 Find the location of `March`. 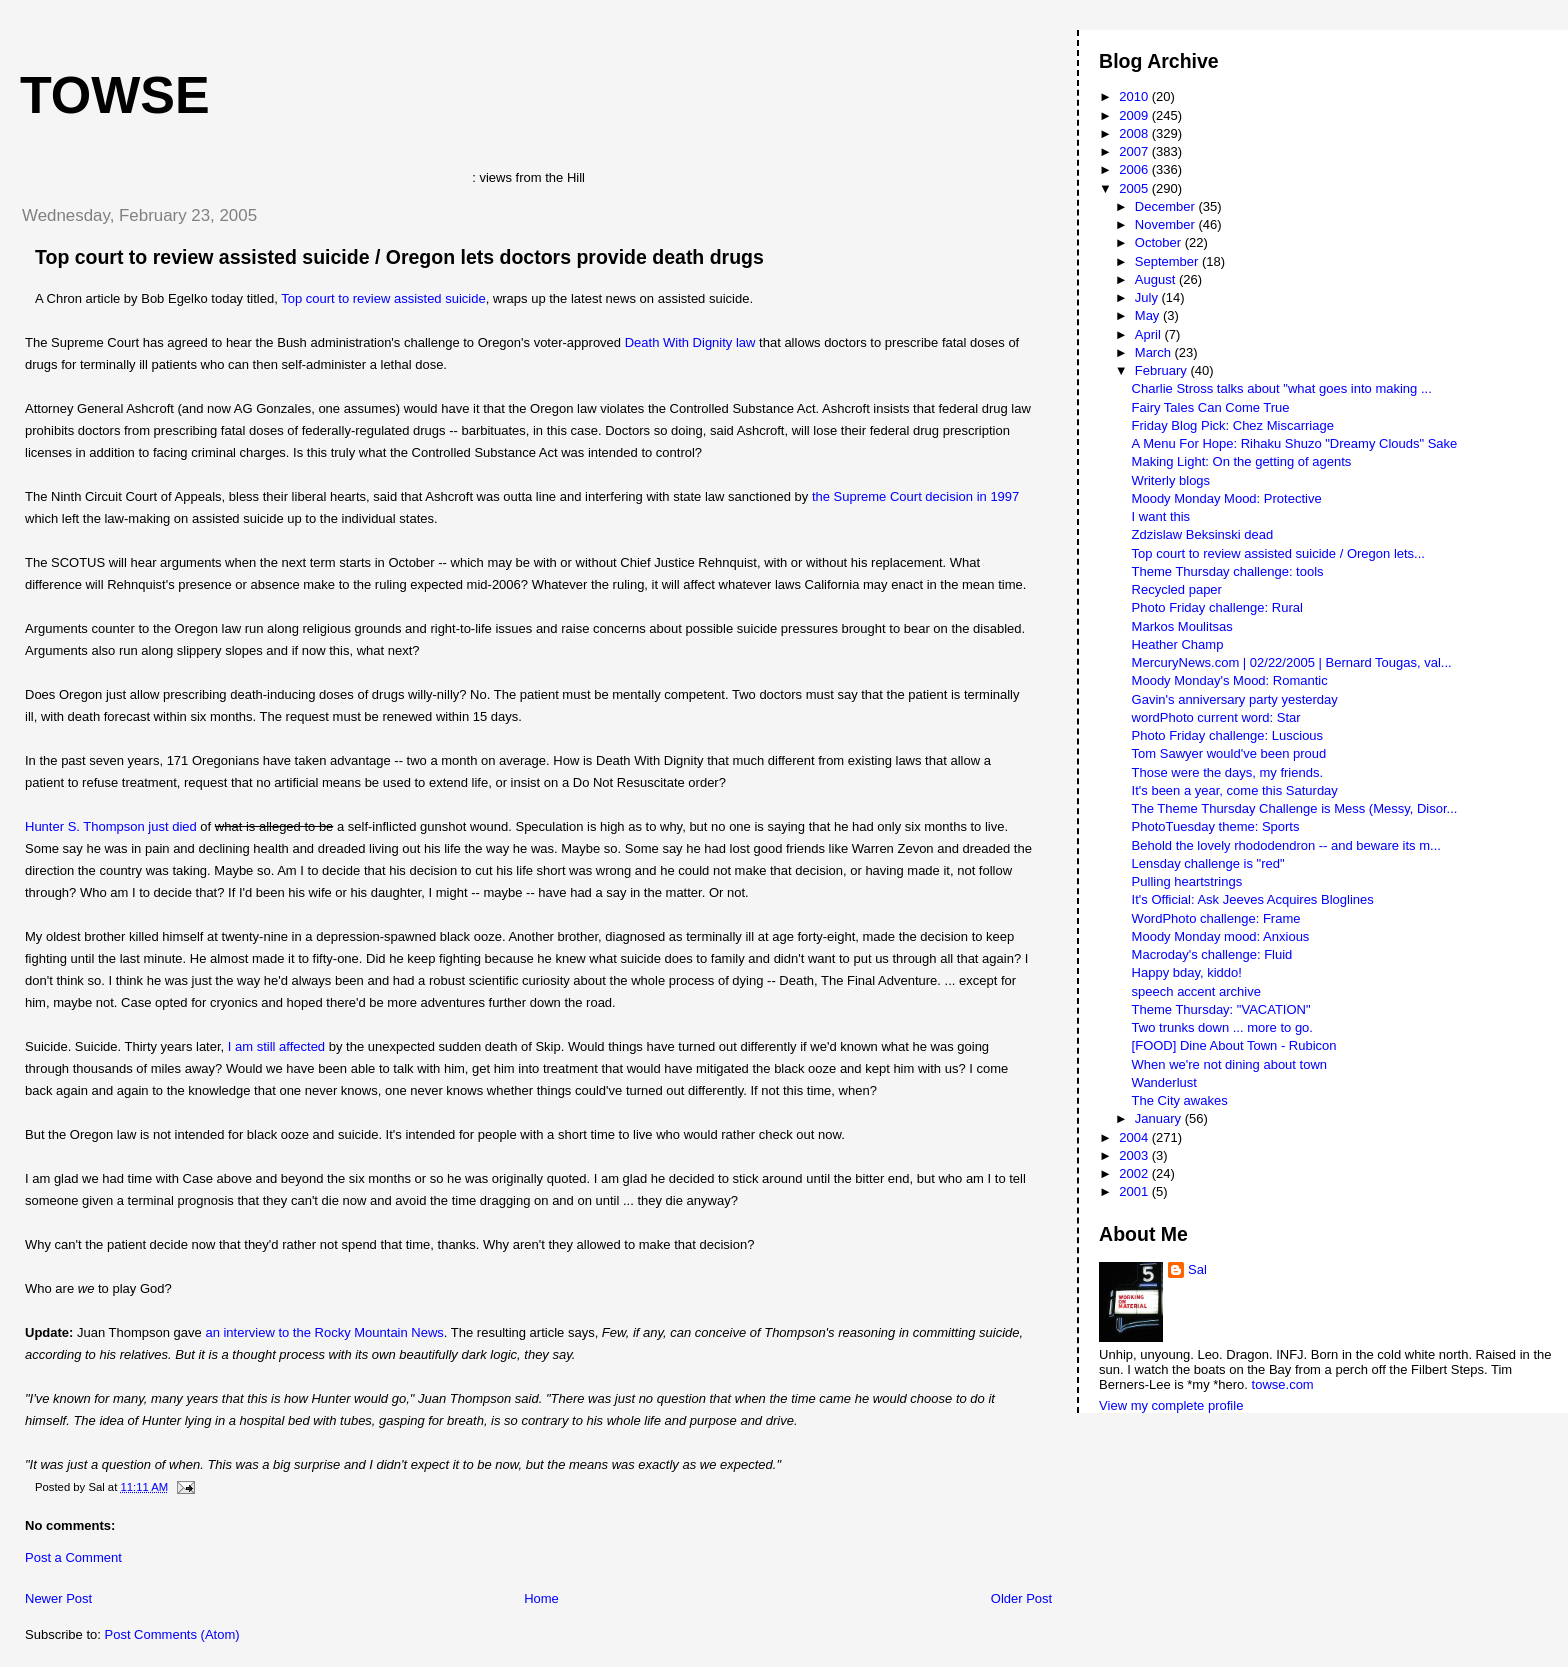

March is located at coordinates (1155, 352).